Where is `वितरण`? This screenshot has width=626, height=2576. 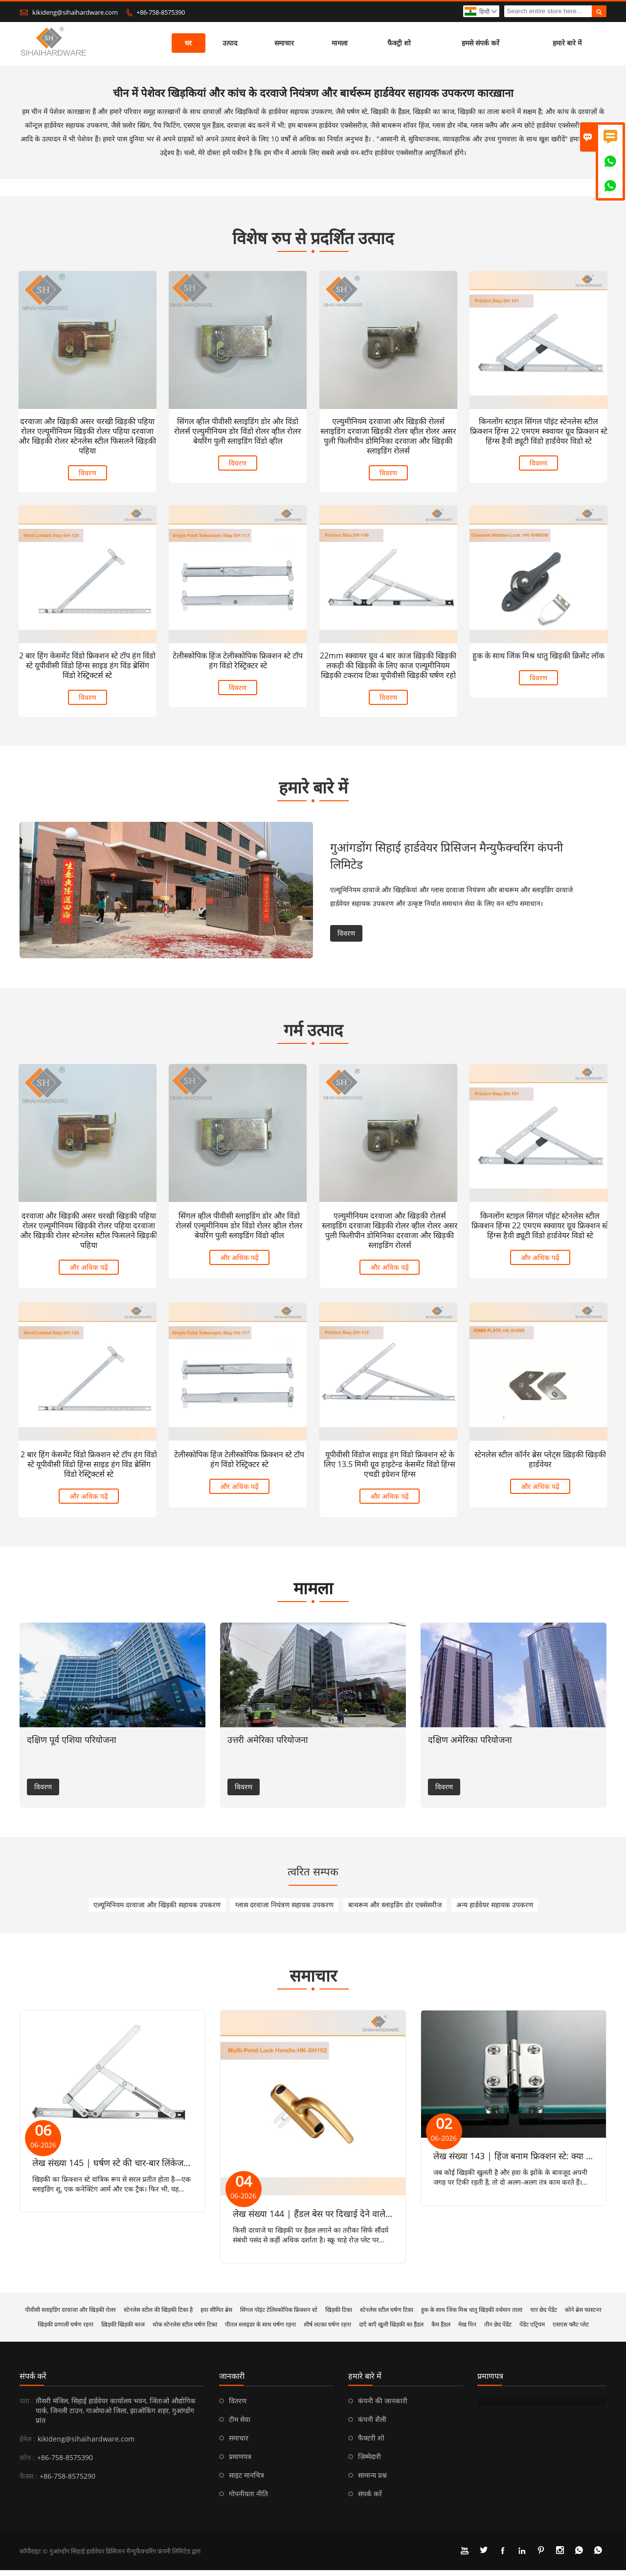
वितरण is located at coordinates (237, 2406).